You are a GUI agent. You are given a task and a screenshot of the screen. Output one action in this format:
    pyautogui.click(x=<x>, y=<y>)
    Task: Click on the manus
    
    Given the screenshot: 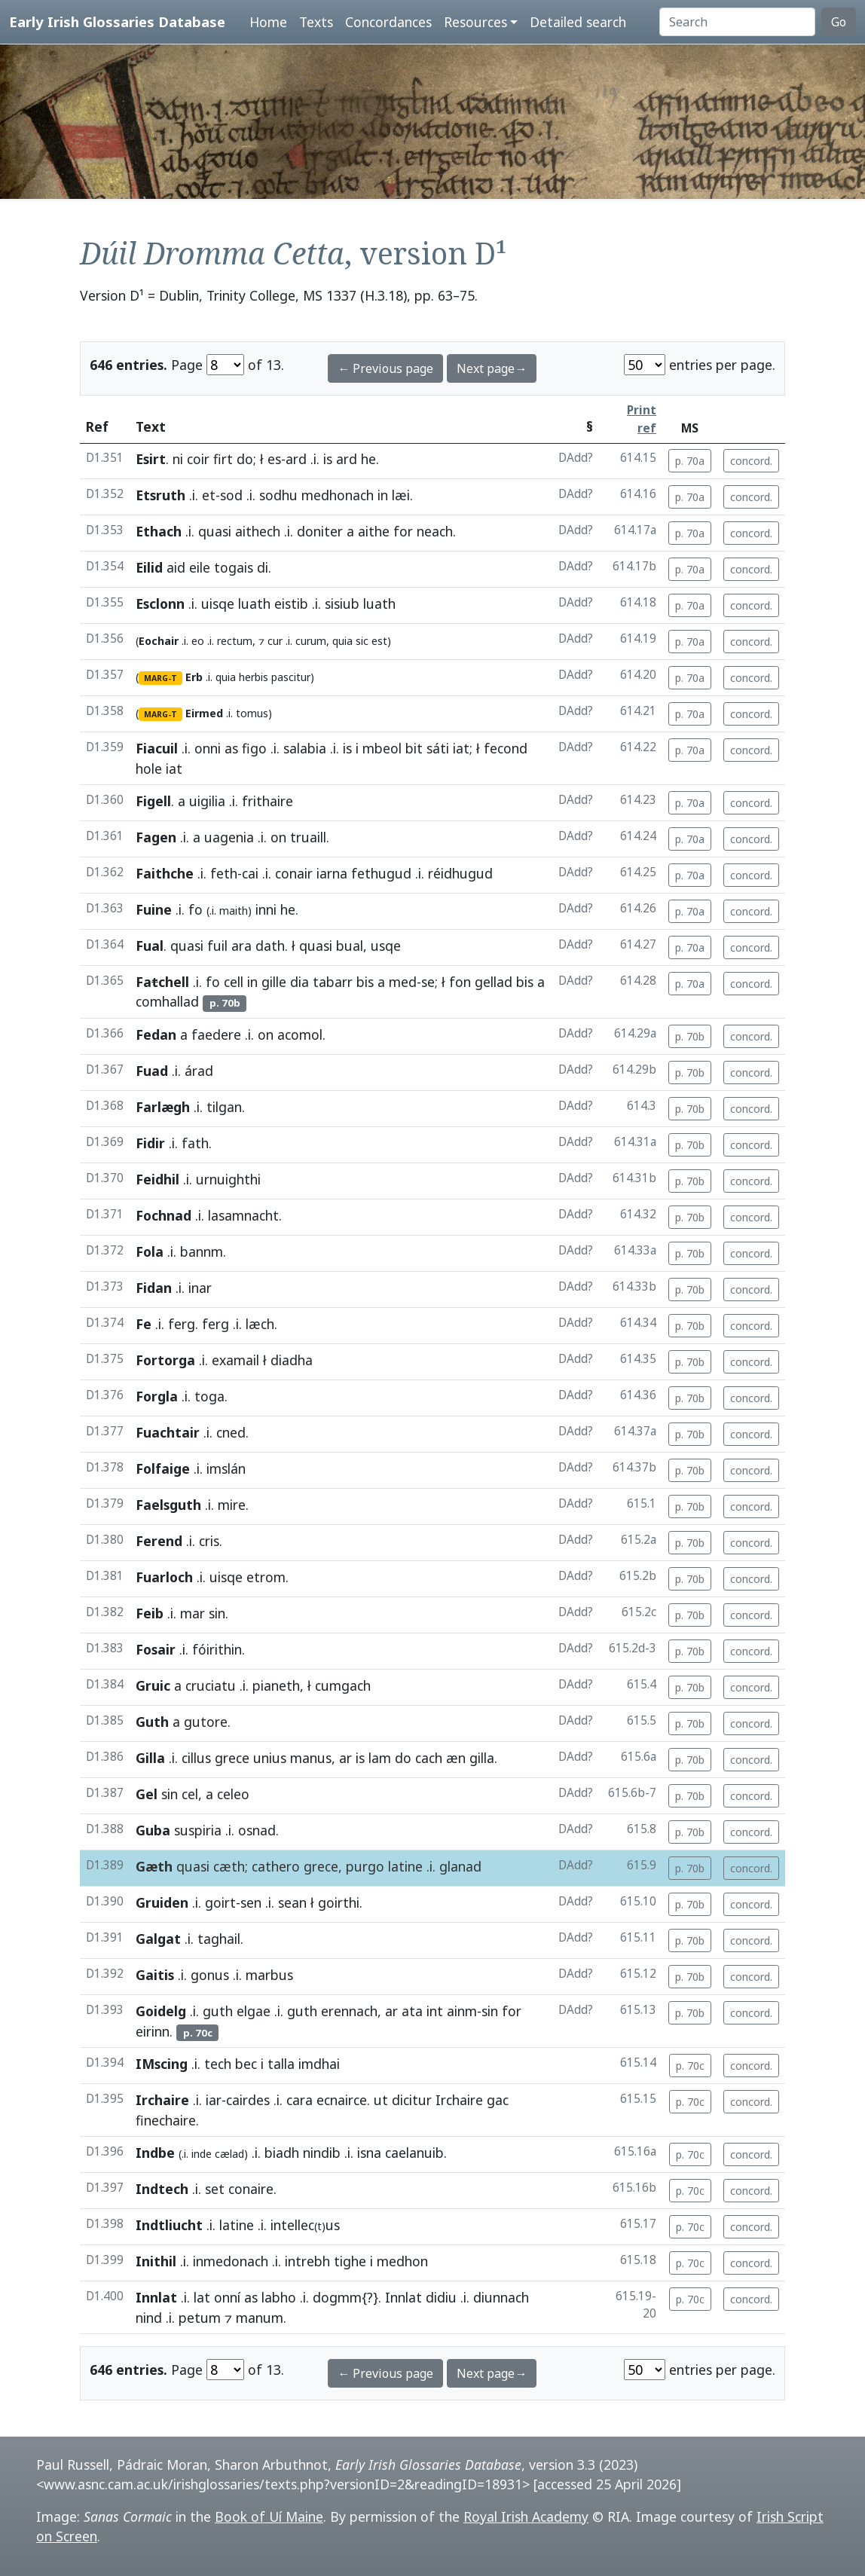 What is the action you would take?
    pyautogui.click(x=311, y=1758)
    